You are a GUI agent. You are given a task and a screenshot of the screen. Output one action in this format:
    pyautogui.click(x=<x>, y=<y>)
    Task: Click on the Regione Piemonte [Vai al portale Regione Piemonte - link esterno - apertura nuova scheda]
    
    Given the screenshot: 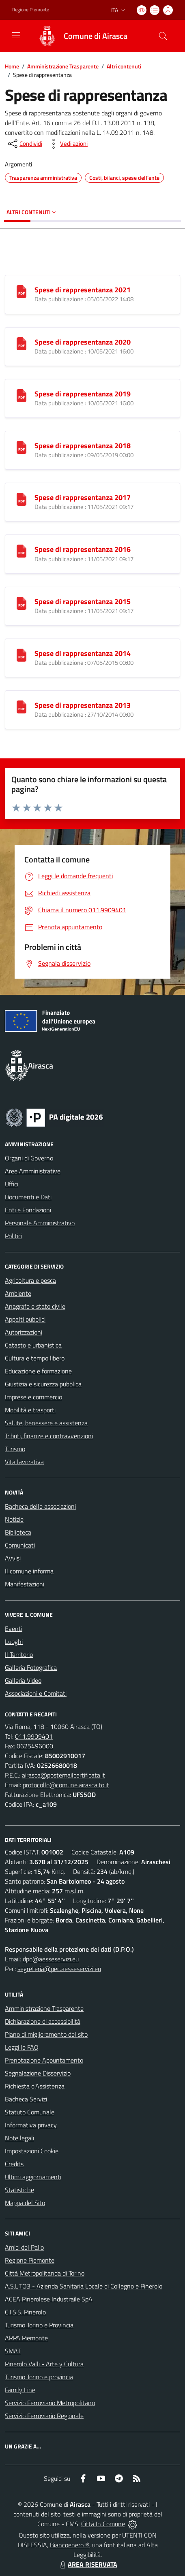 What is the action you would take?
    pyautogui.click(x=30, y=9)
    